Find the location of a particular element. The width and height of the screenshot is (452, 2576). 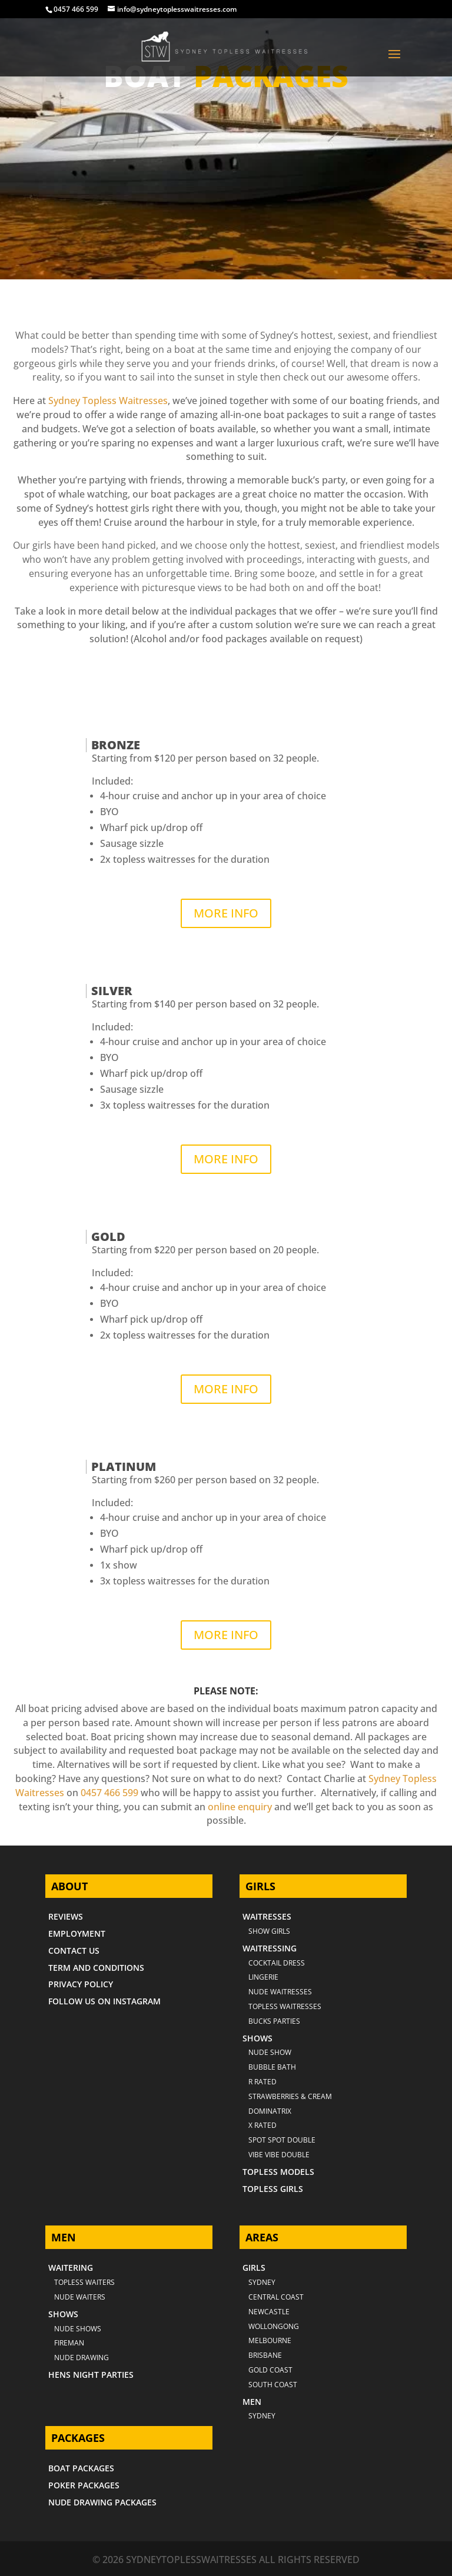

WAITERING is located at coordinates (70, 2267).